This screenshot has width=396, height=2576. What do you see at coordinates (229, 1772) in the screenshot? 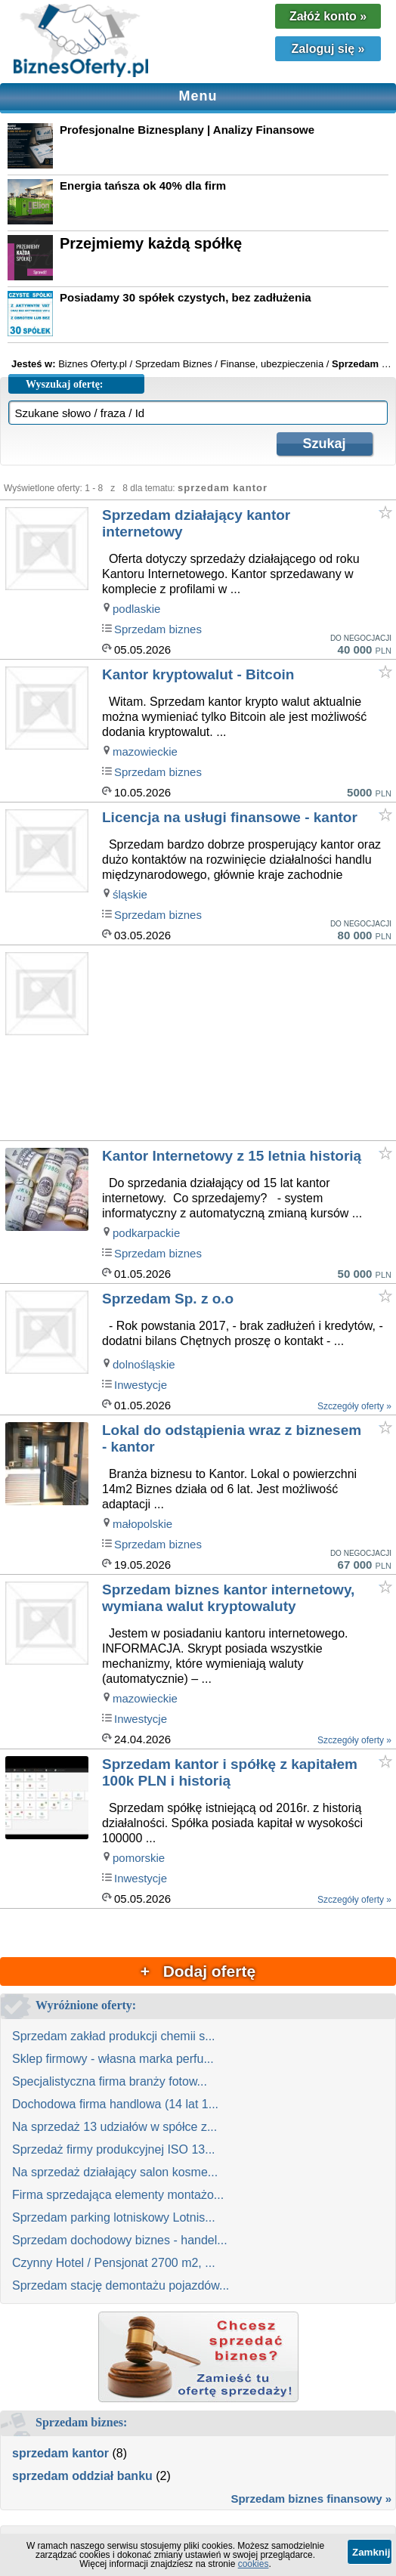
I see `Sprzedam kantor i spółkę z kapitałem 100k PLN i historią` at bounding box center [229, 1772].